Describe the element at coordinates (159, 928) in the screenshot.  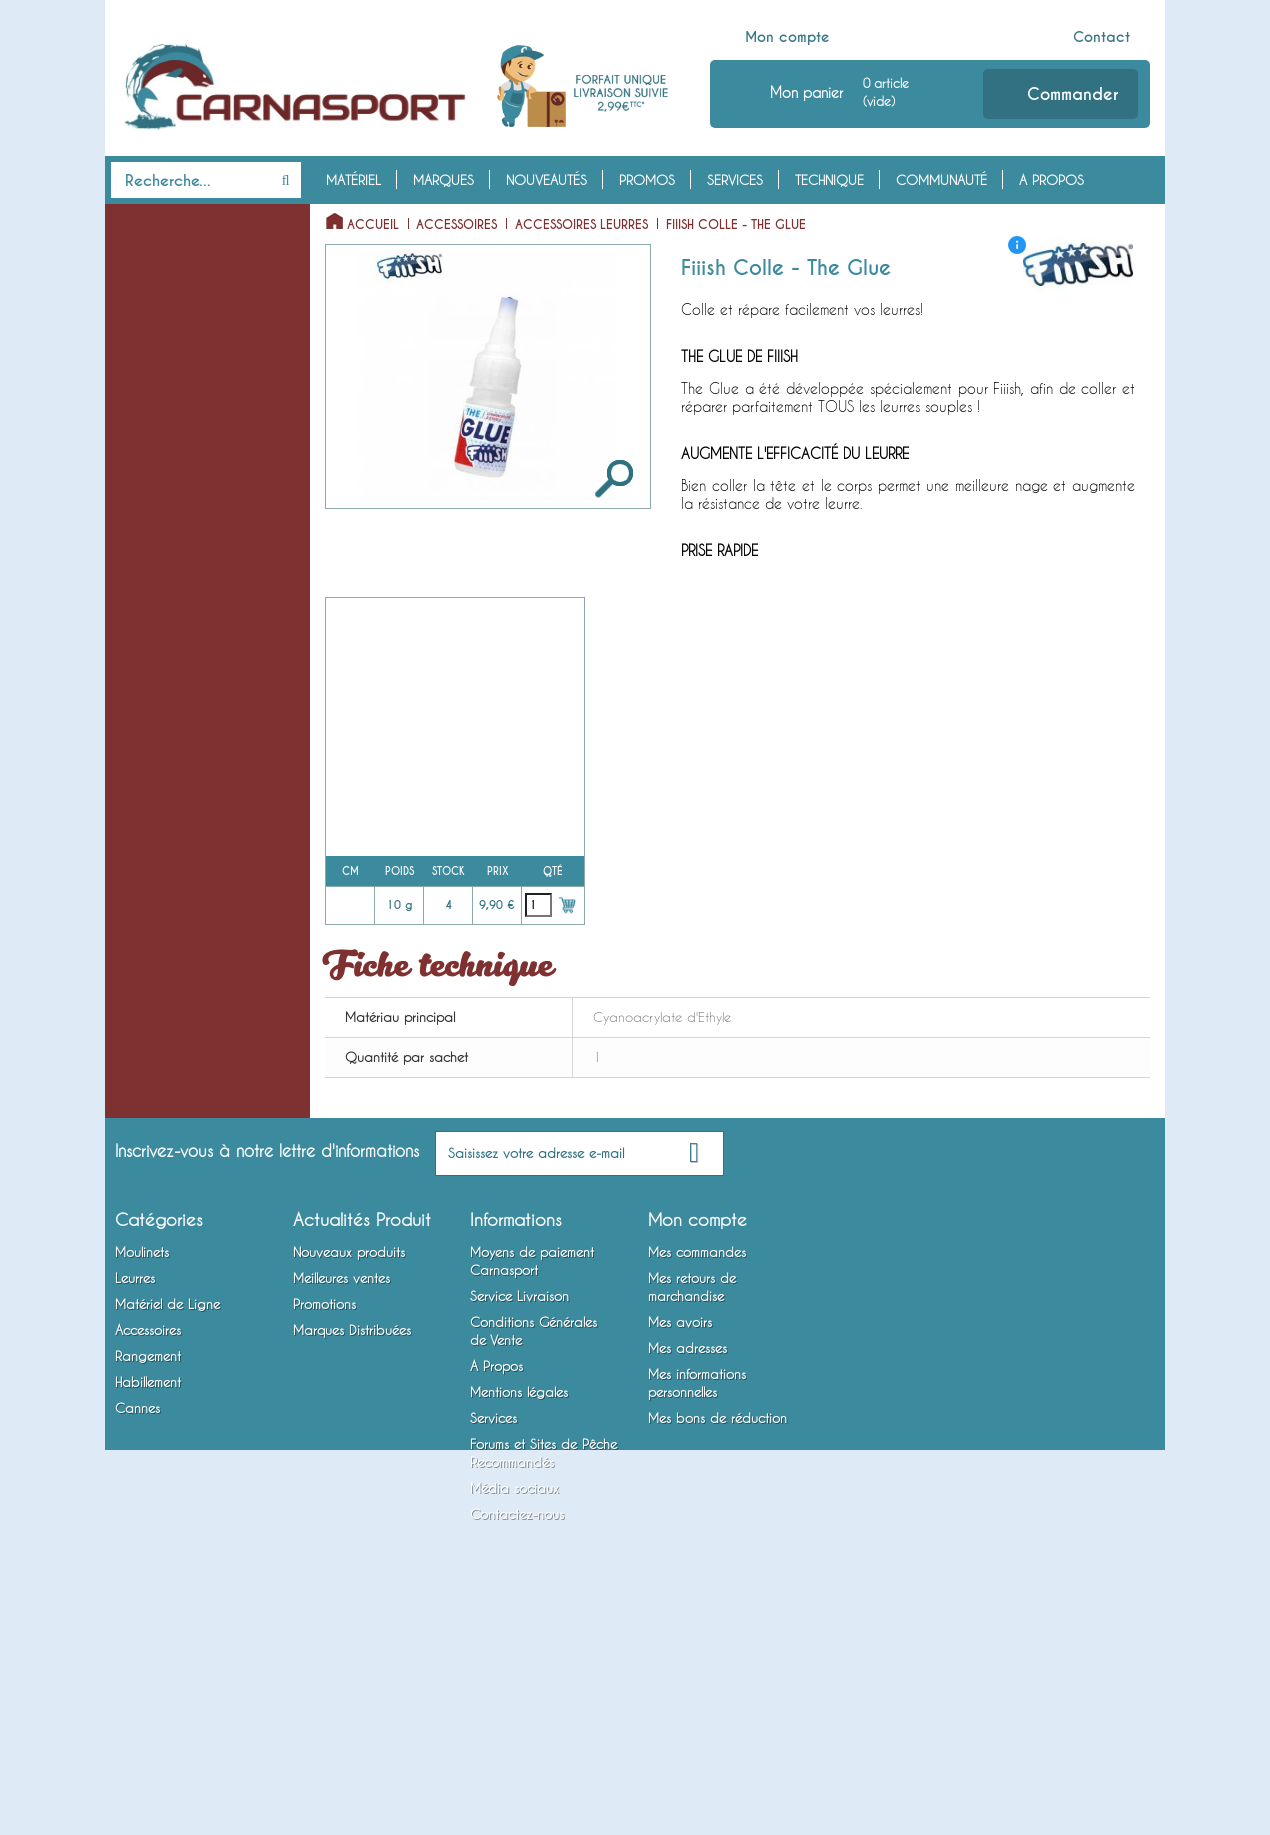
I see `Accessoires` at that location.